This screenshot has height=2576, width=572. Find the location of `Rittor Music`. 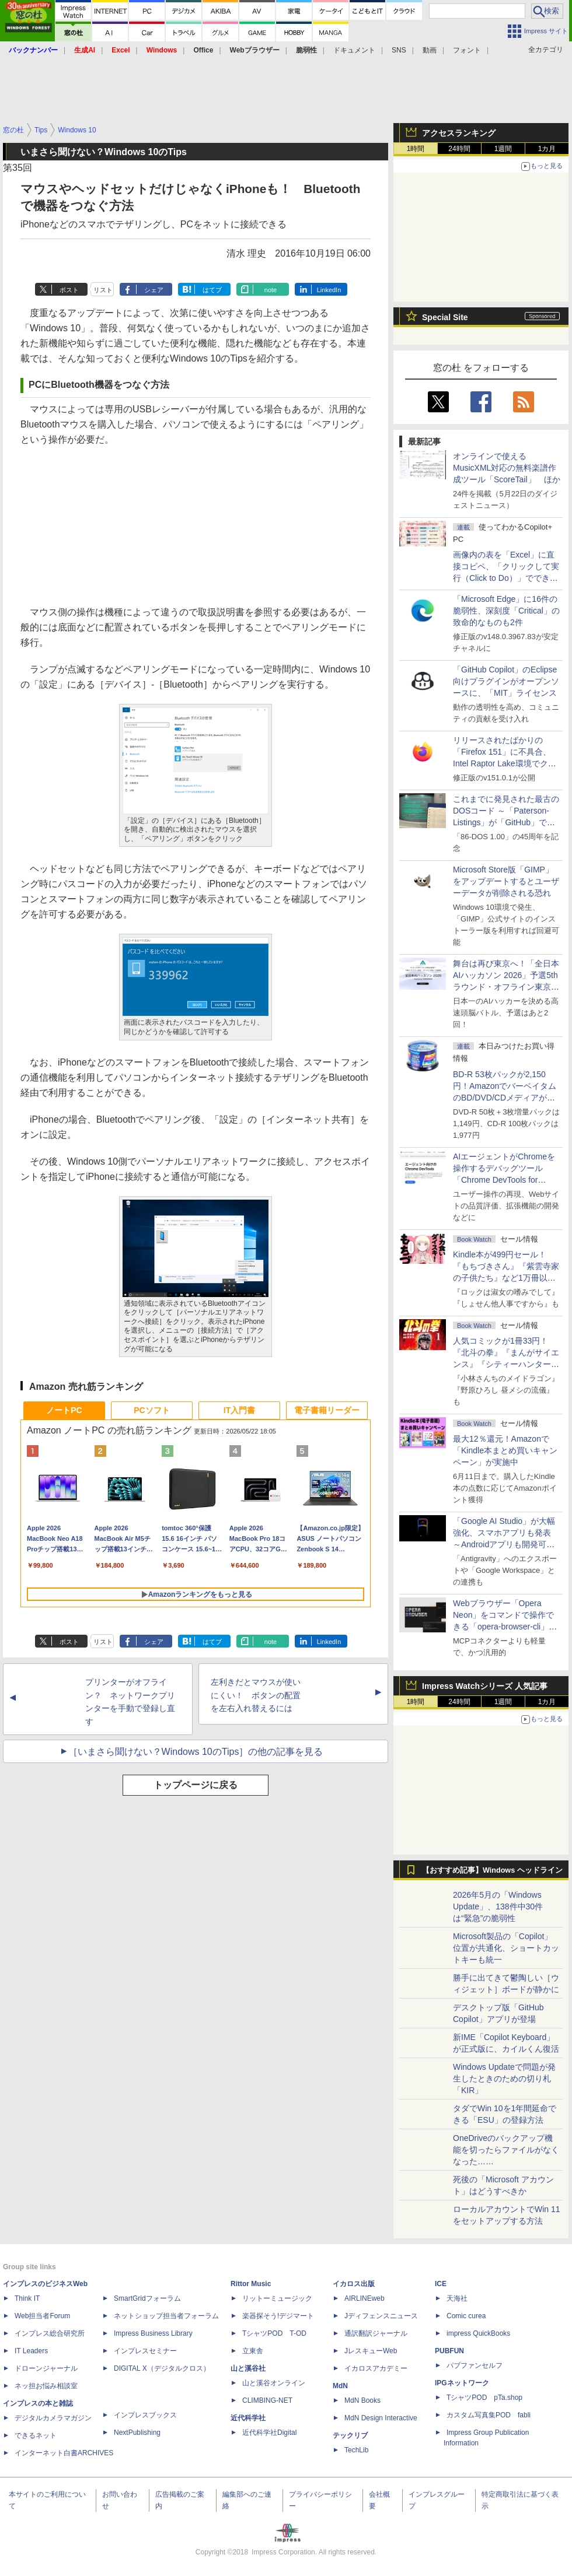

Rittor Music is located at coordinates (251, 2284).